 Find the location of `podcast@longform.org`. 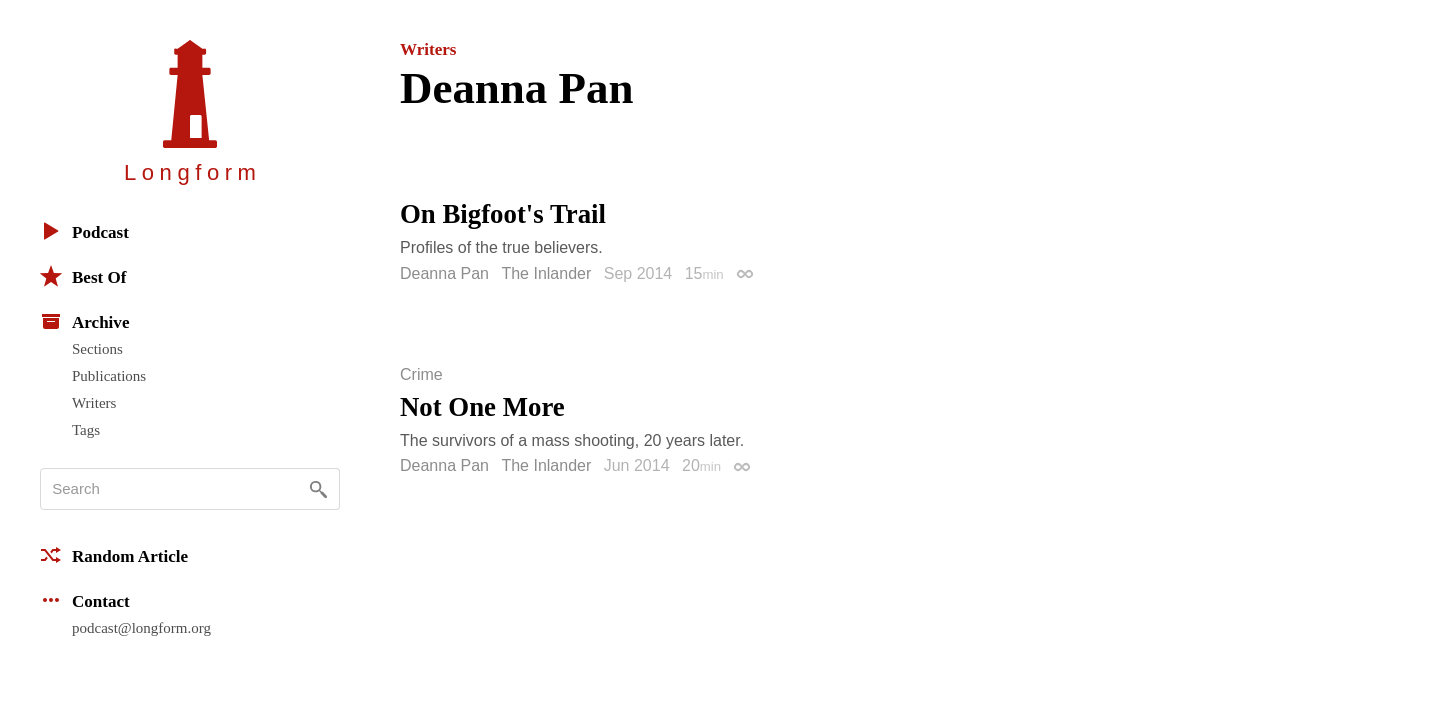

podcast@longform.org is located at coordinates (141, 628).